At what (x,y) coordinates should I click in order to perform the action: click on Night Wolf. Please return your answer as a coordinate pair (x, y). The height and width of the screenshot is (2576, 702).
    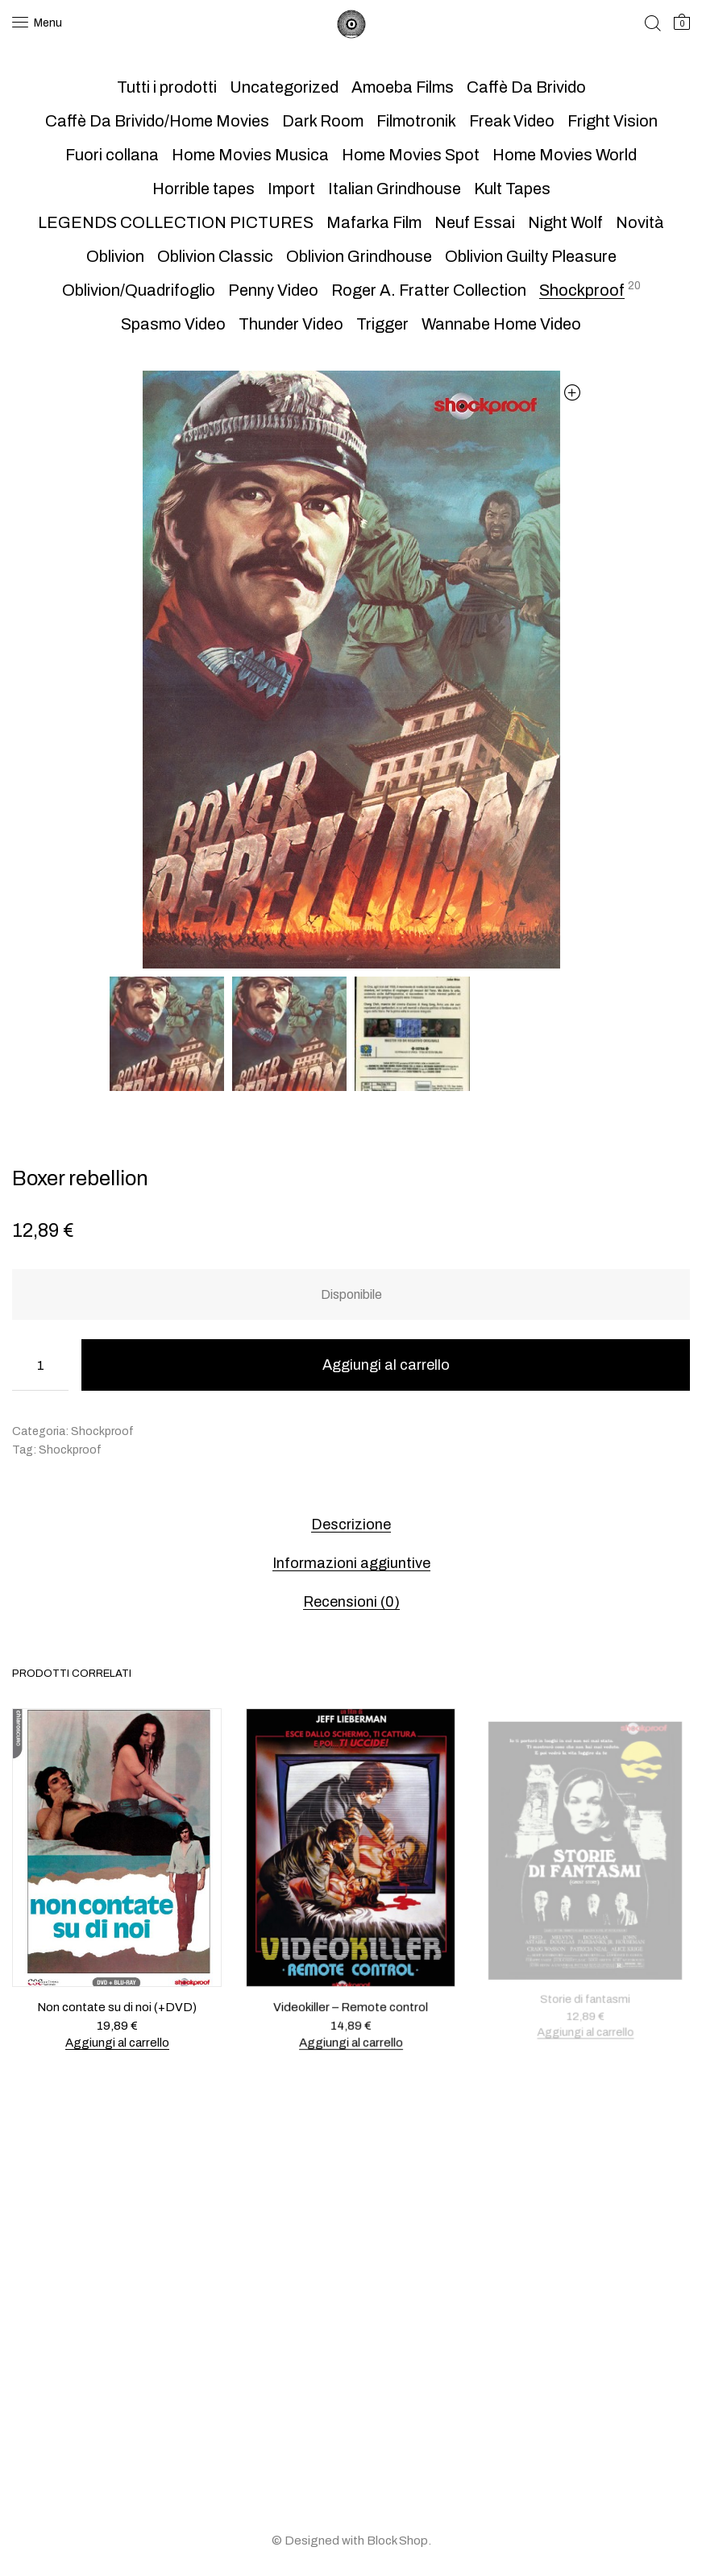
    Looking at the image, I should click on (565, 222).